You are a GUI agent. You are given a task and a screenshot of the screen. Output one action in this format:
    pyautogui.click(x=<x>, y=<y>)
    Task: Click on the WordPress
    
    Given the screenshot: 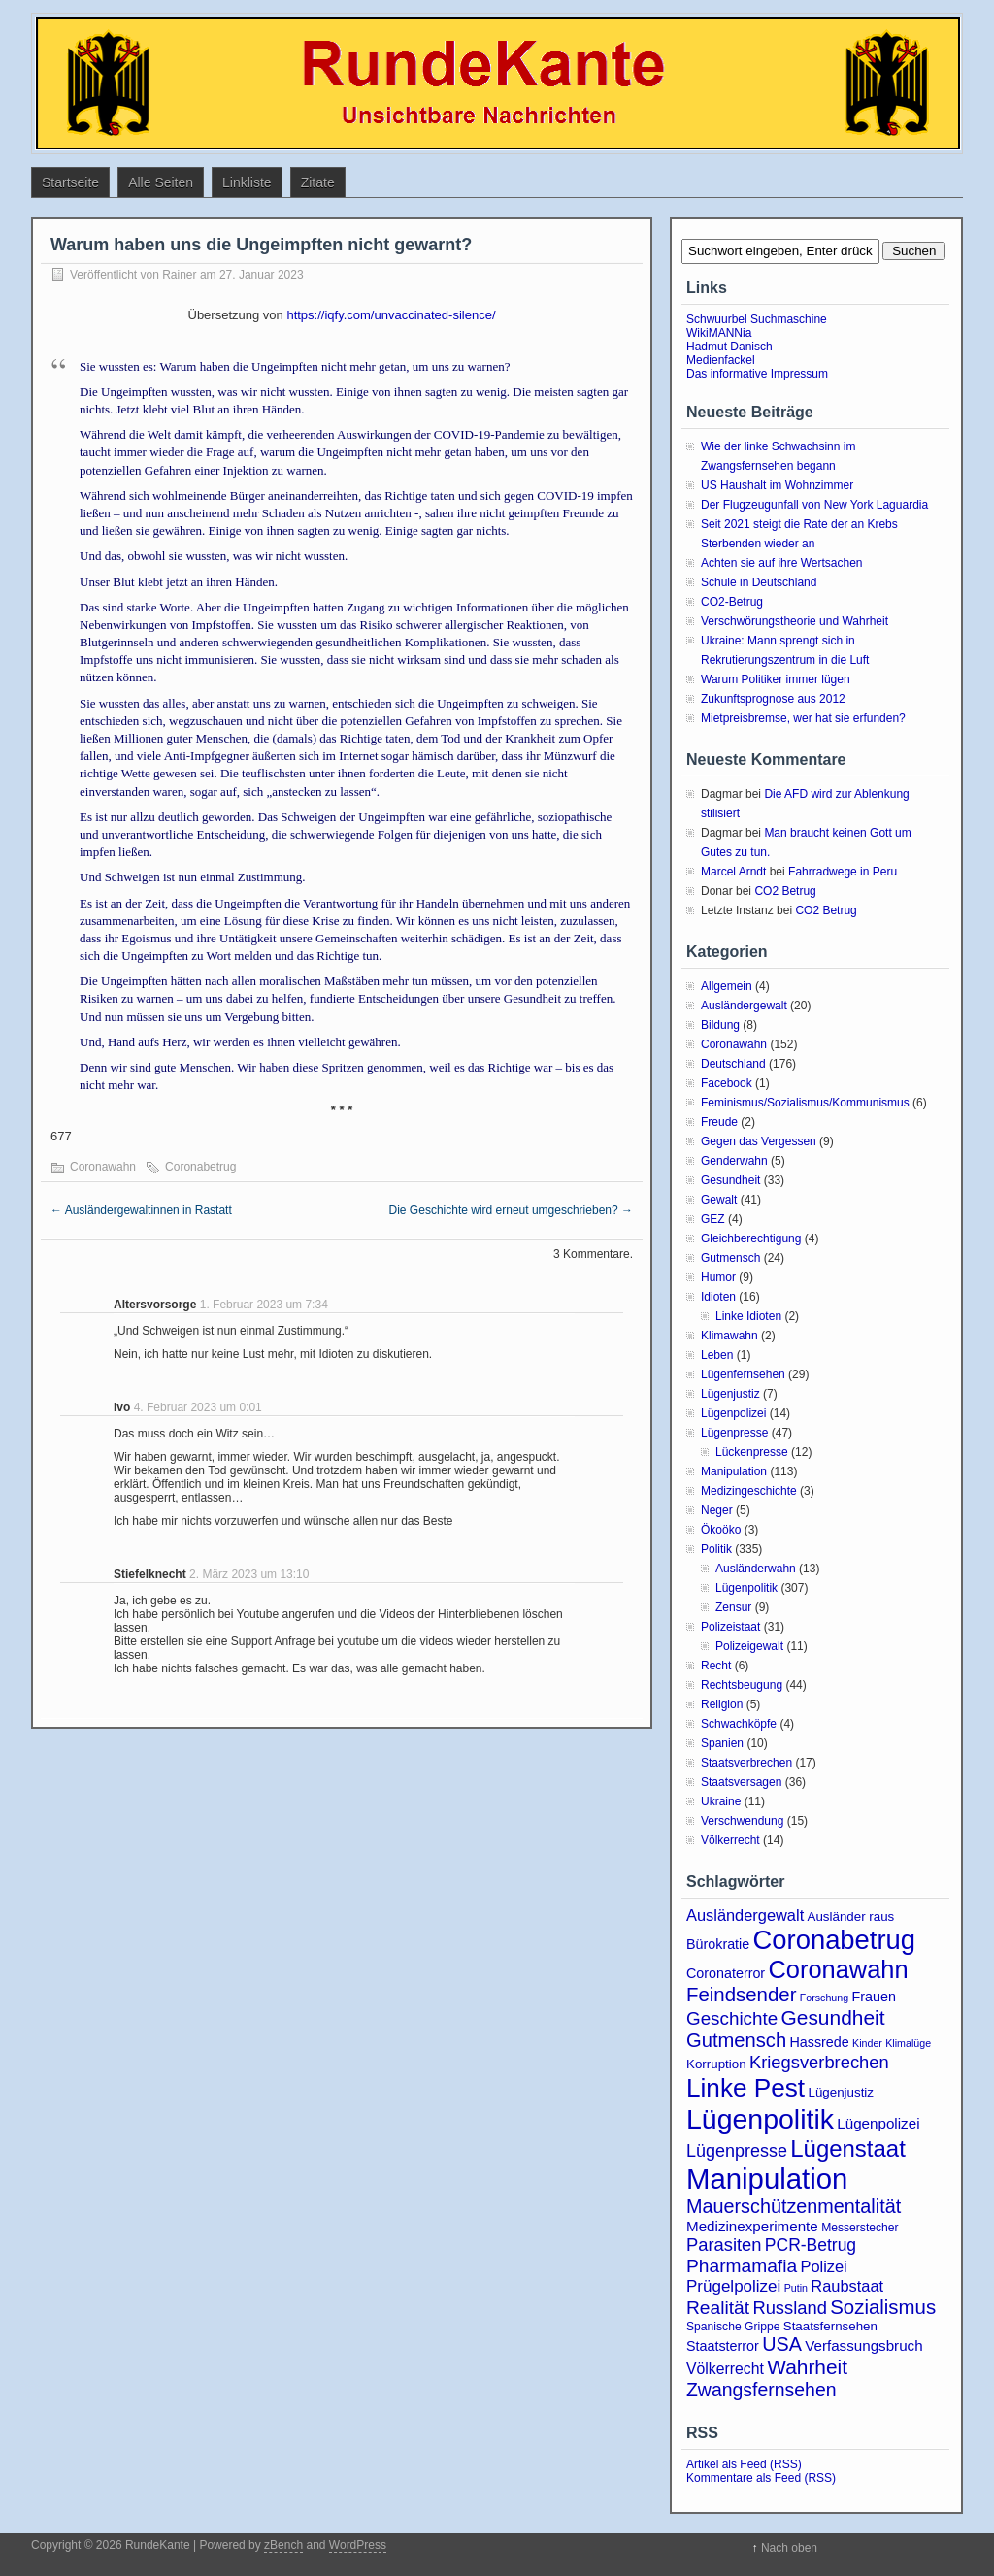 What is the action you would take?
    pyautogui.click(x=357, y=2545)
    